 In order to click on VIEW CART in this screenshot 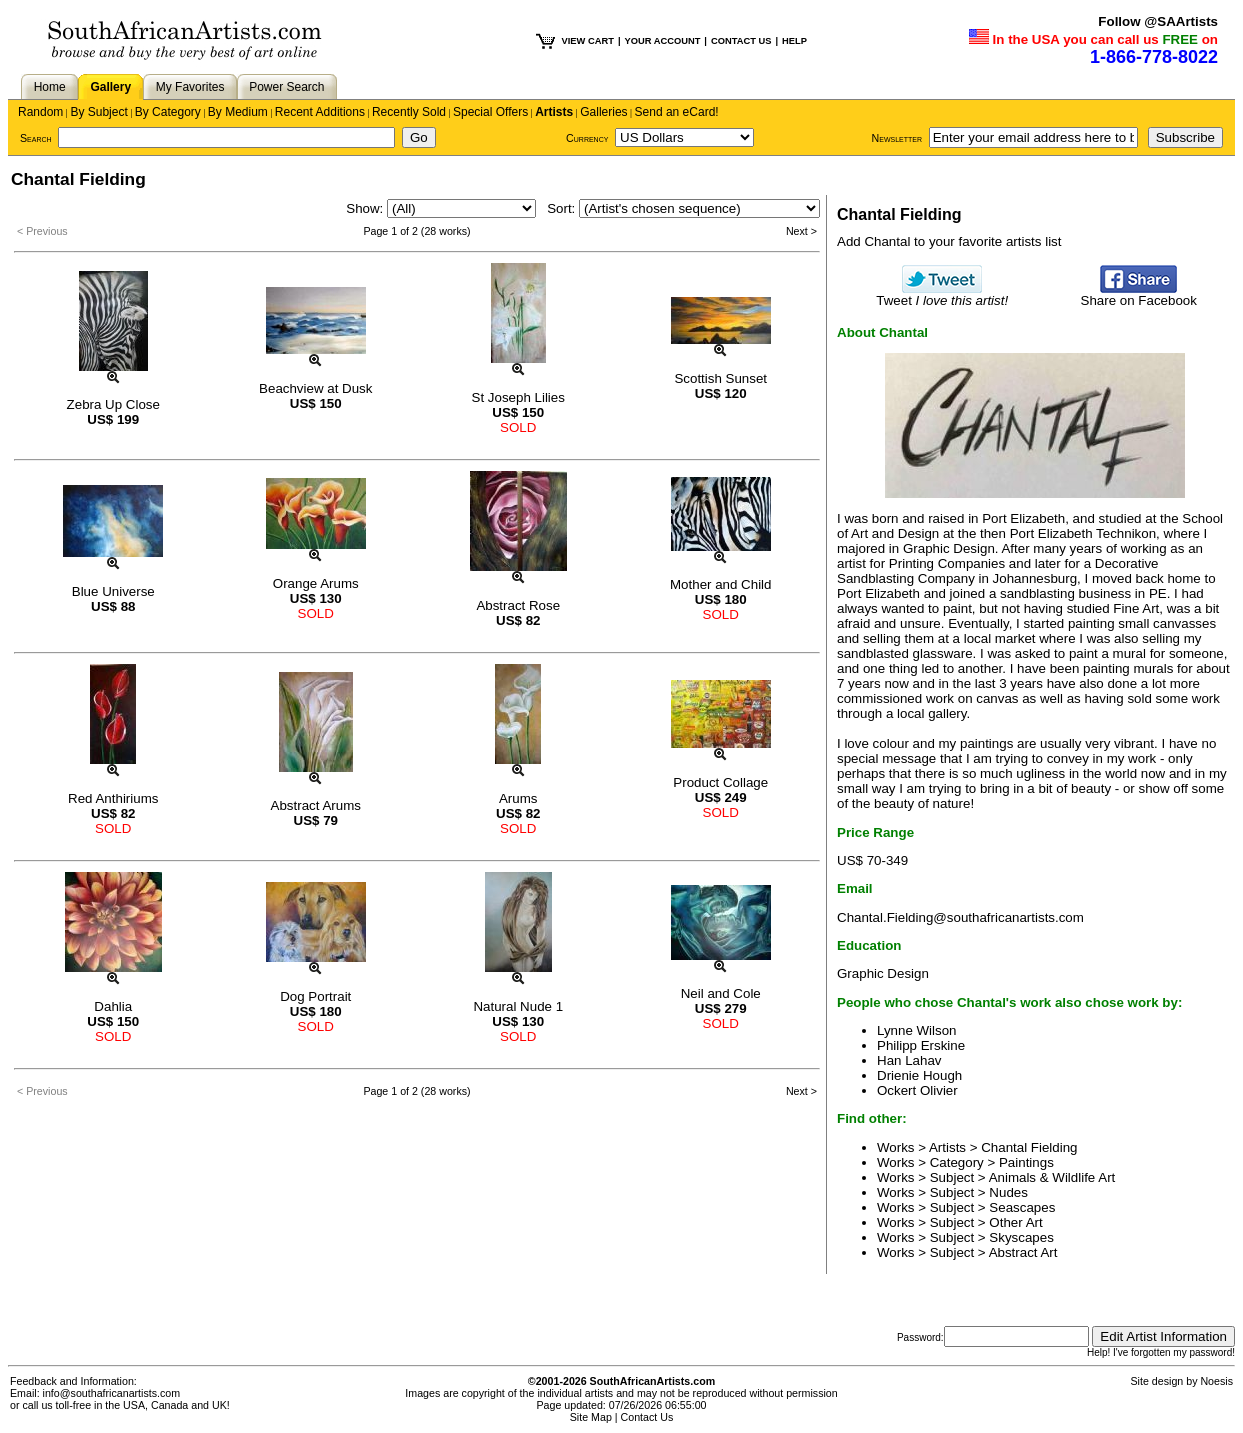, I will do `click(588, 41)`.